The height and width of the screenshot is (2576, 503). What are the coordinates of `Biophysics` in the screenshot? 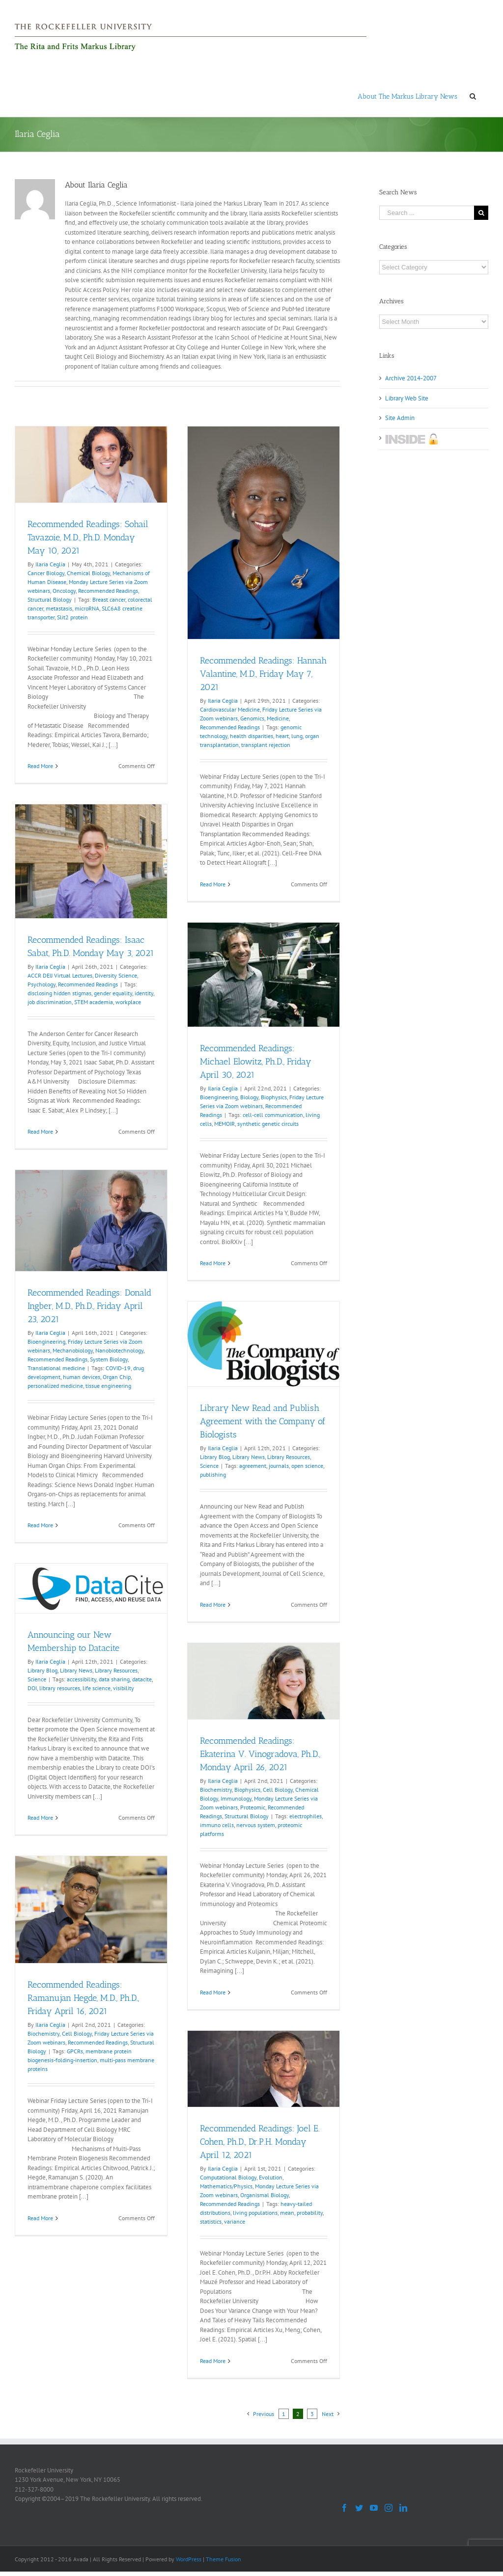 It's located at (274, 1097).